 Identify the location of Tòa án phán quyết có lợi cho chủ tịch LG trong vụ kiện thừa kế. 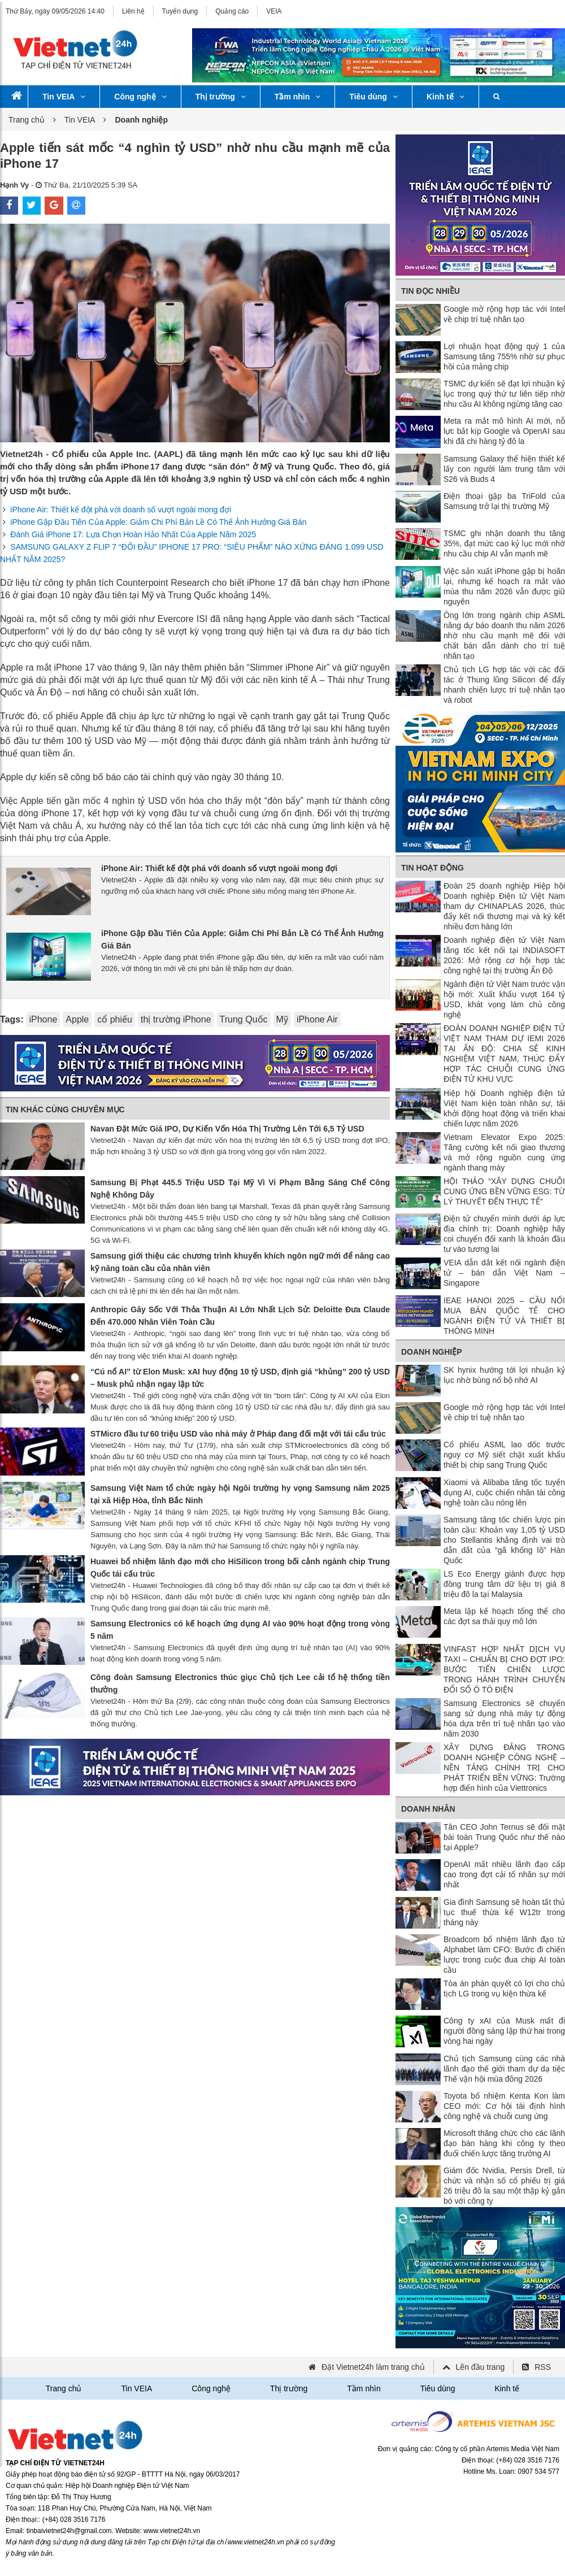
(504, 1988).